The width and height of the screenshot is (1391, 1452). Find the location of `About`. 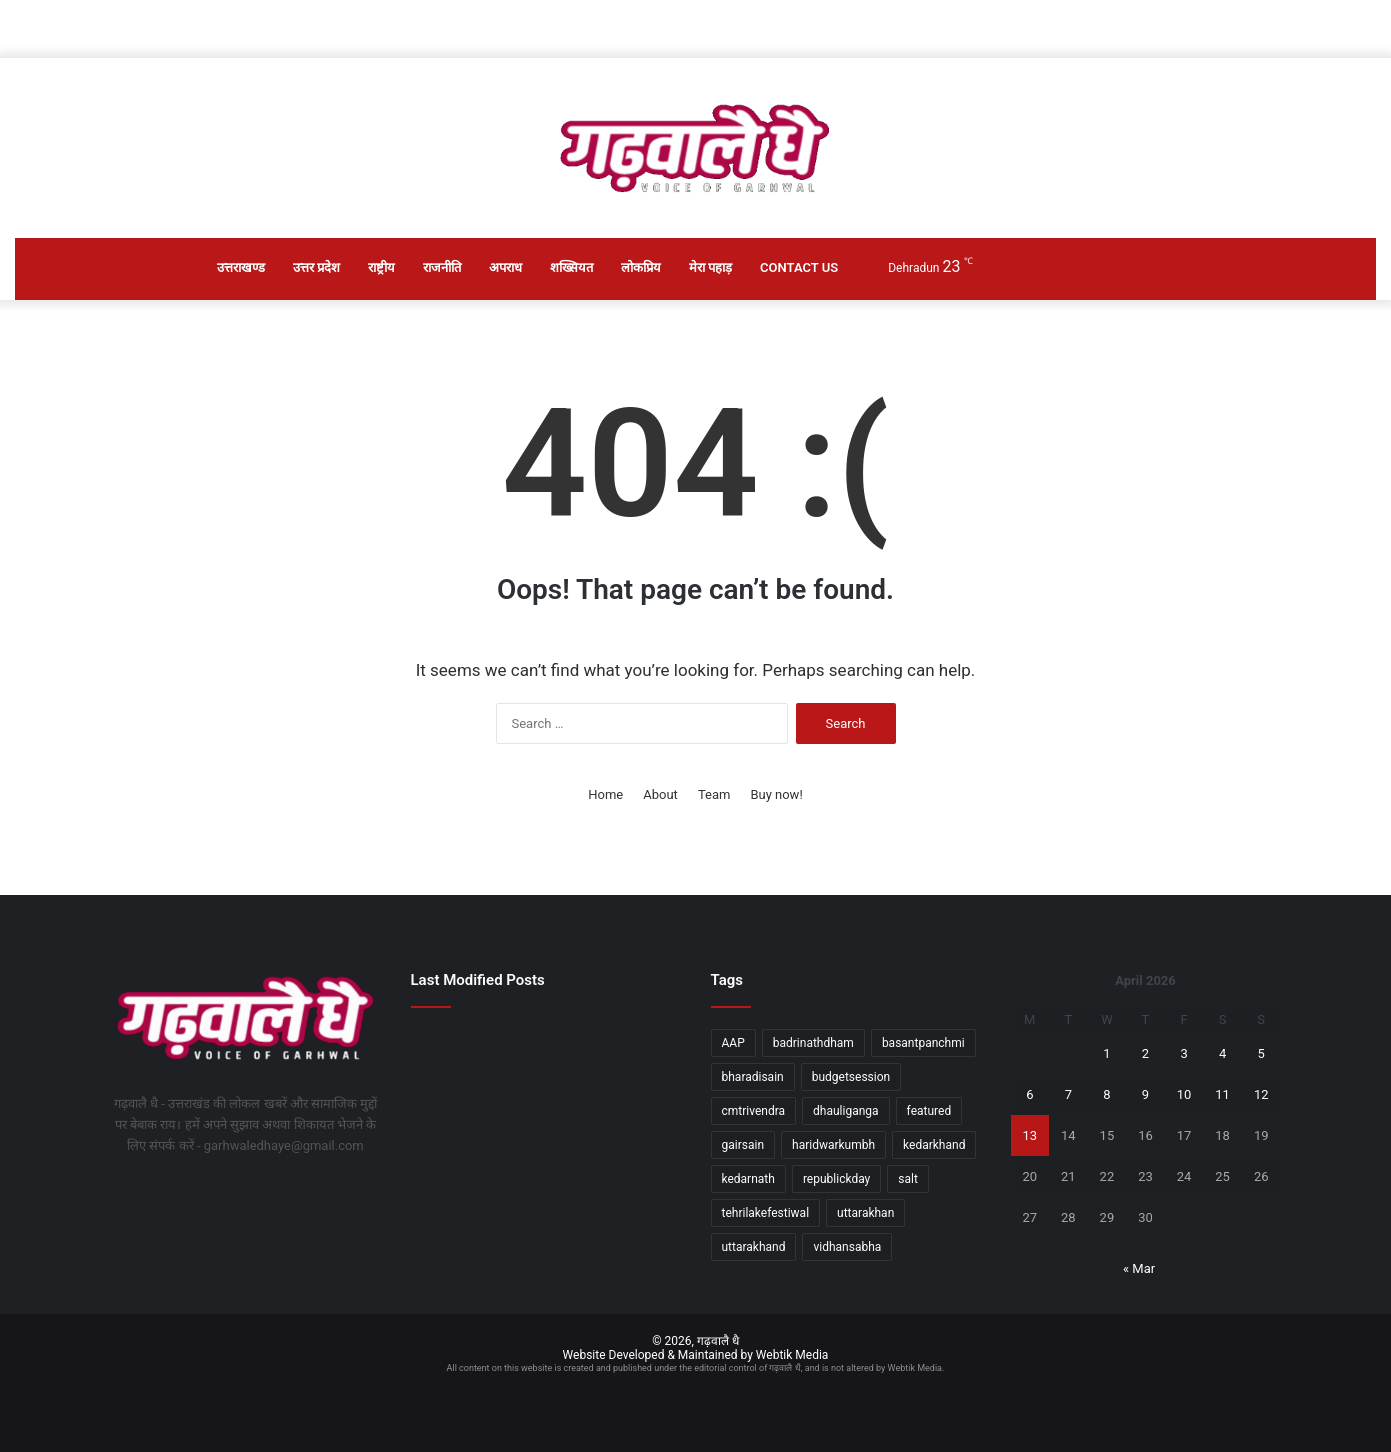

About is located at coordinates (660, 794).